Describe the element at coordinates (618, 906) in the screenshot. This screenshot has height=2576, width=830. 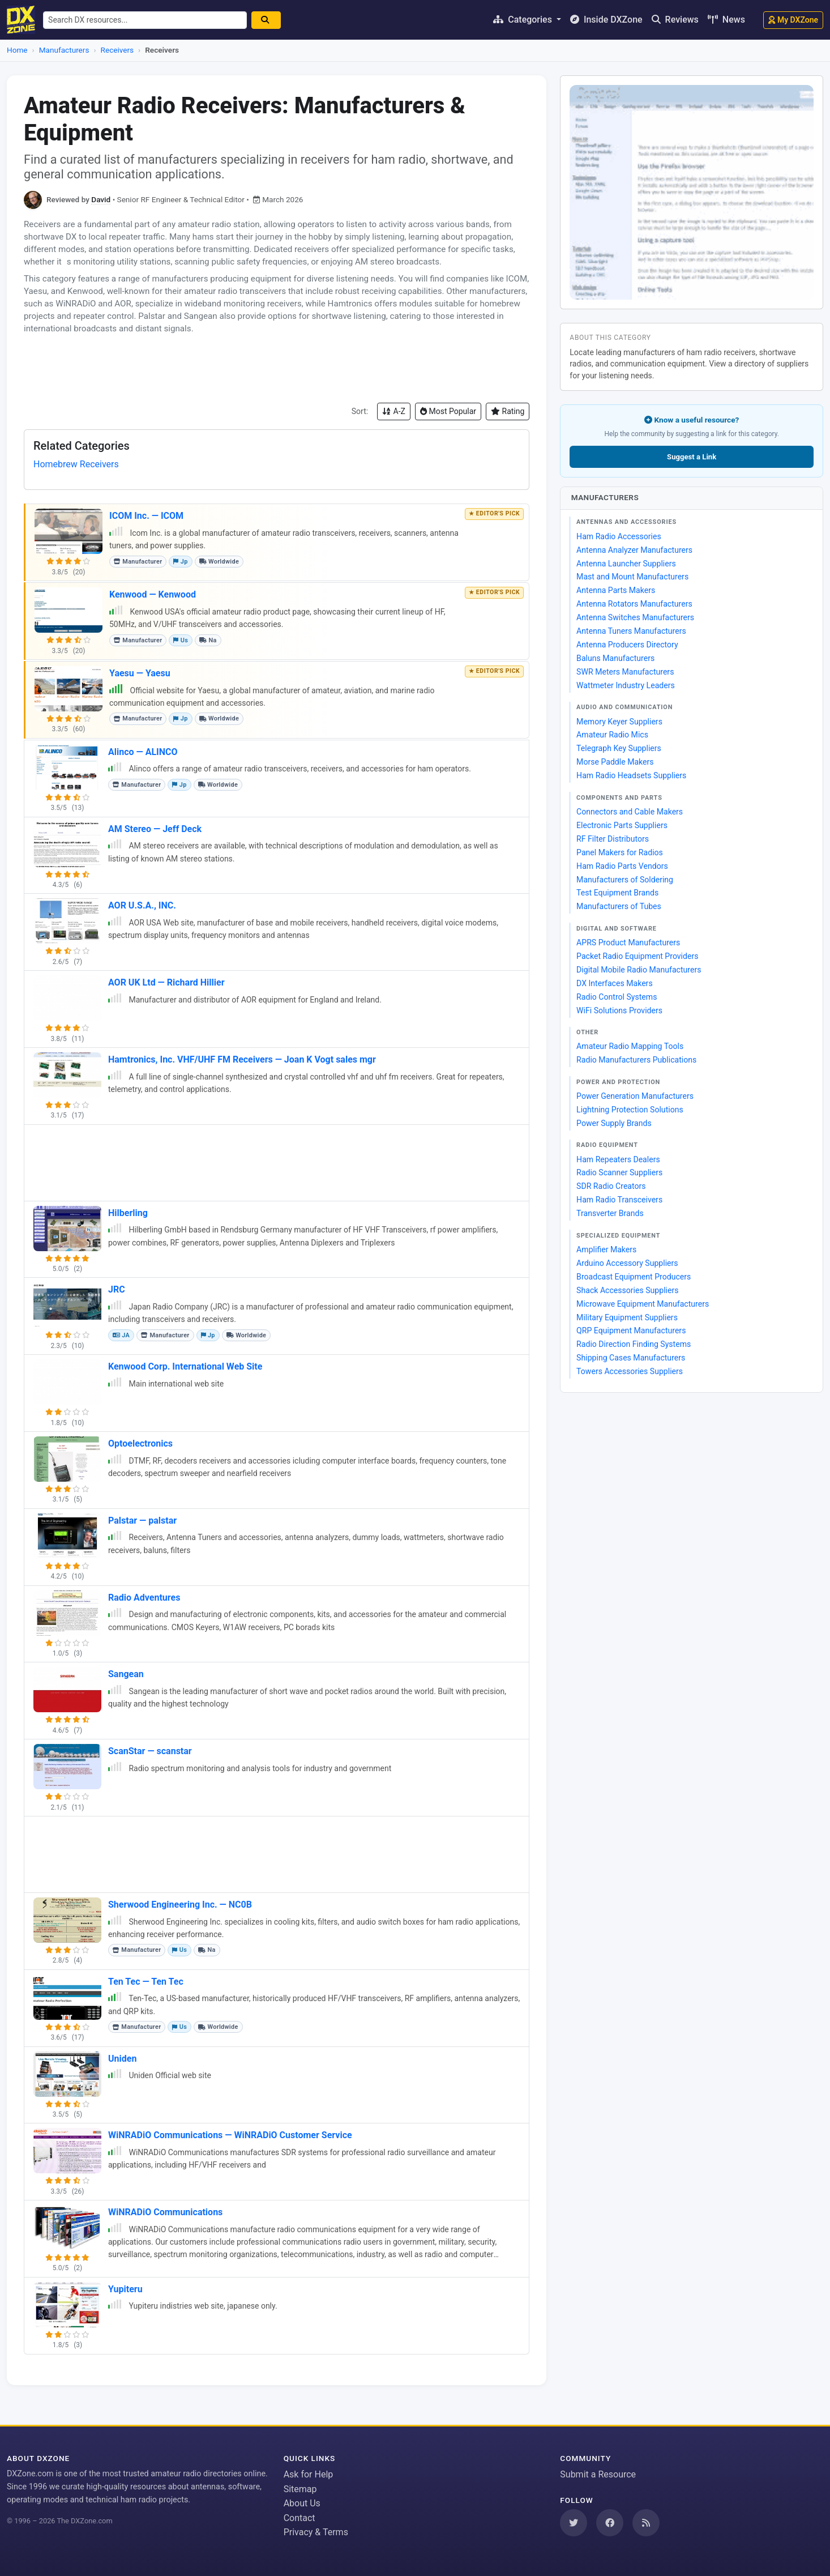
I see `Manufacturers of Tubes` at that location.